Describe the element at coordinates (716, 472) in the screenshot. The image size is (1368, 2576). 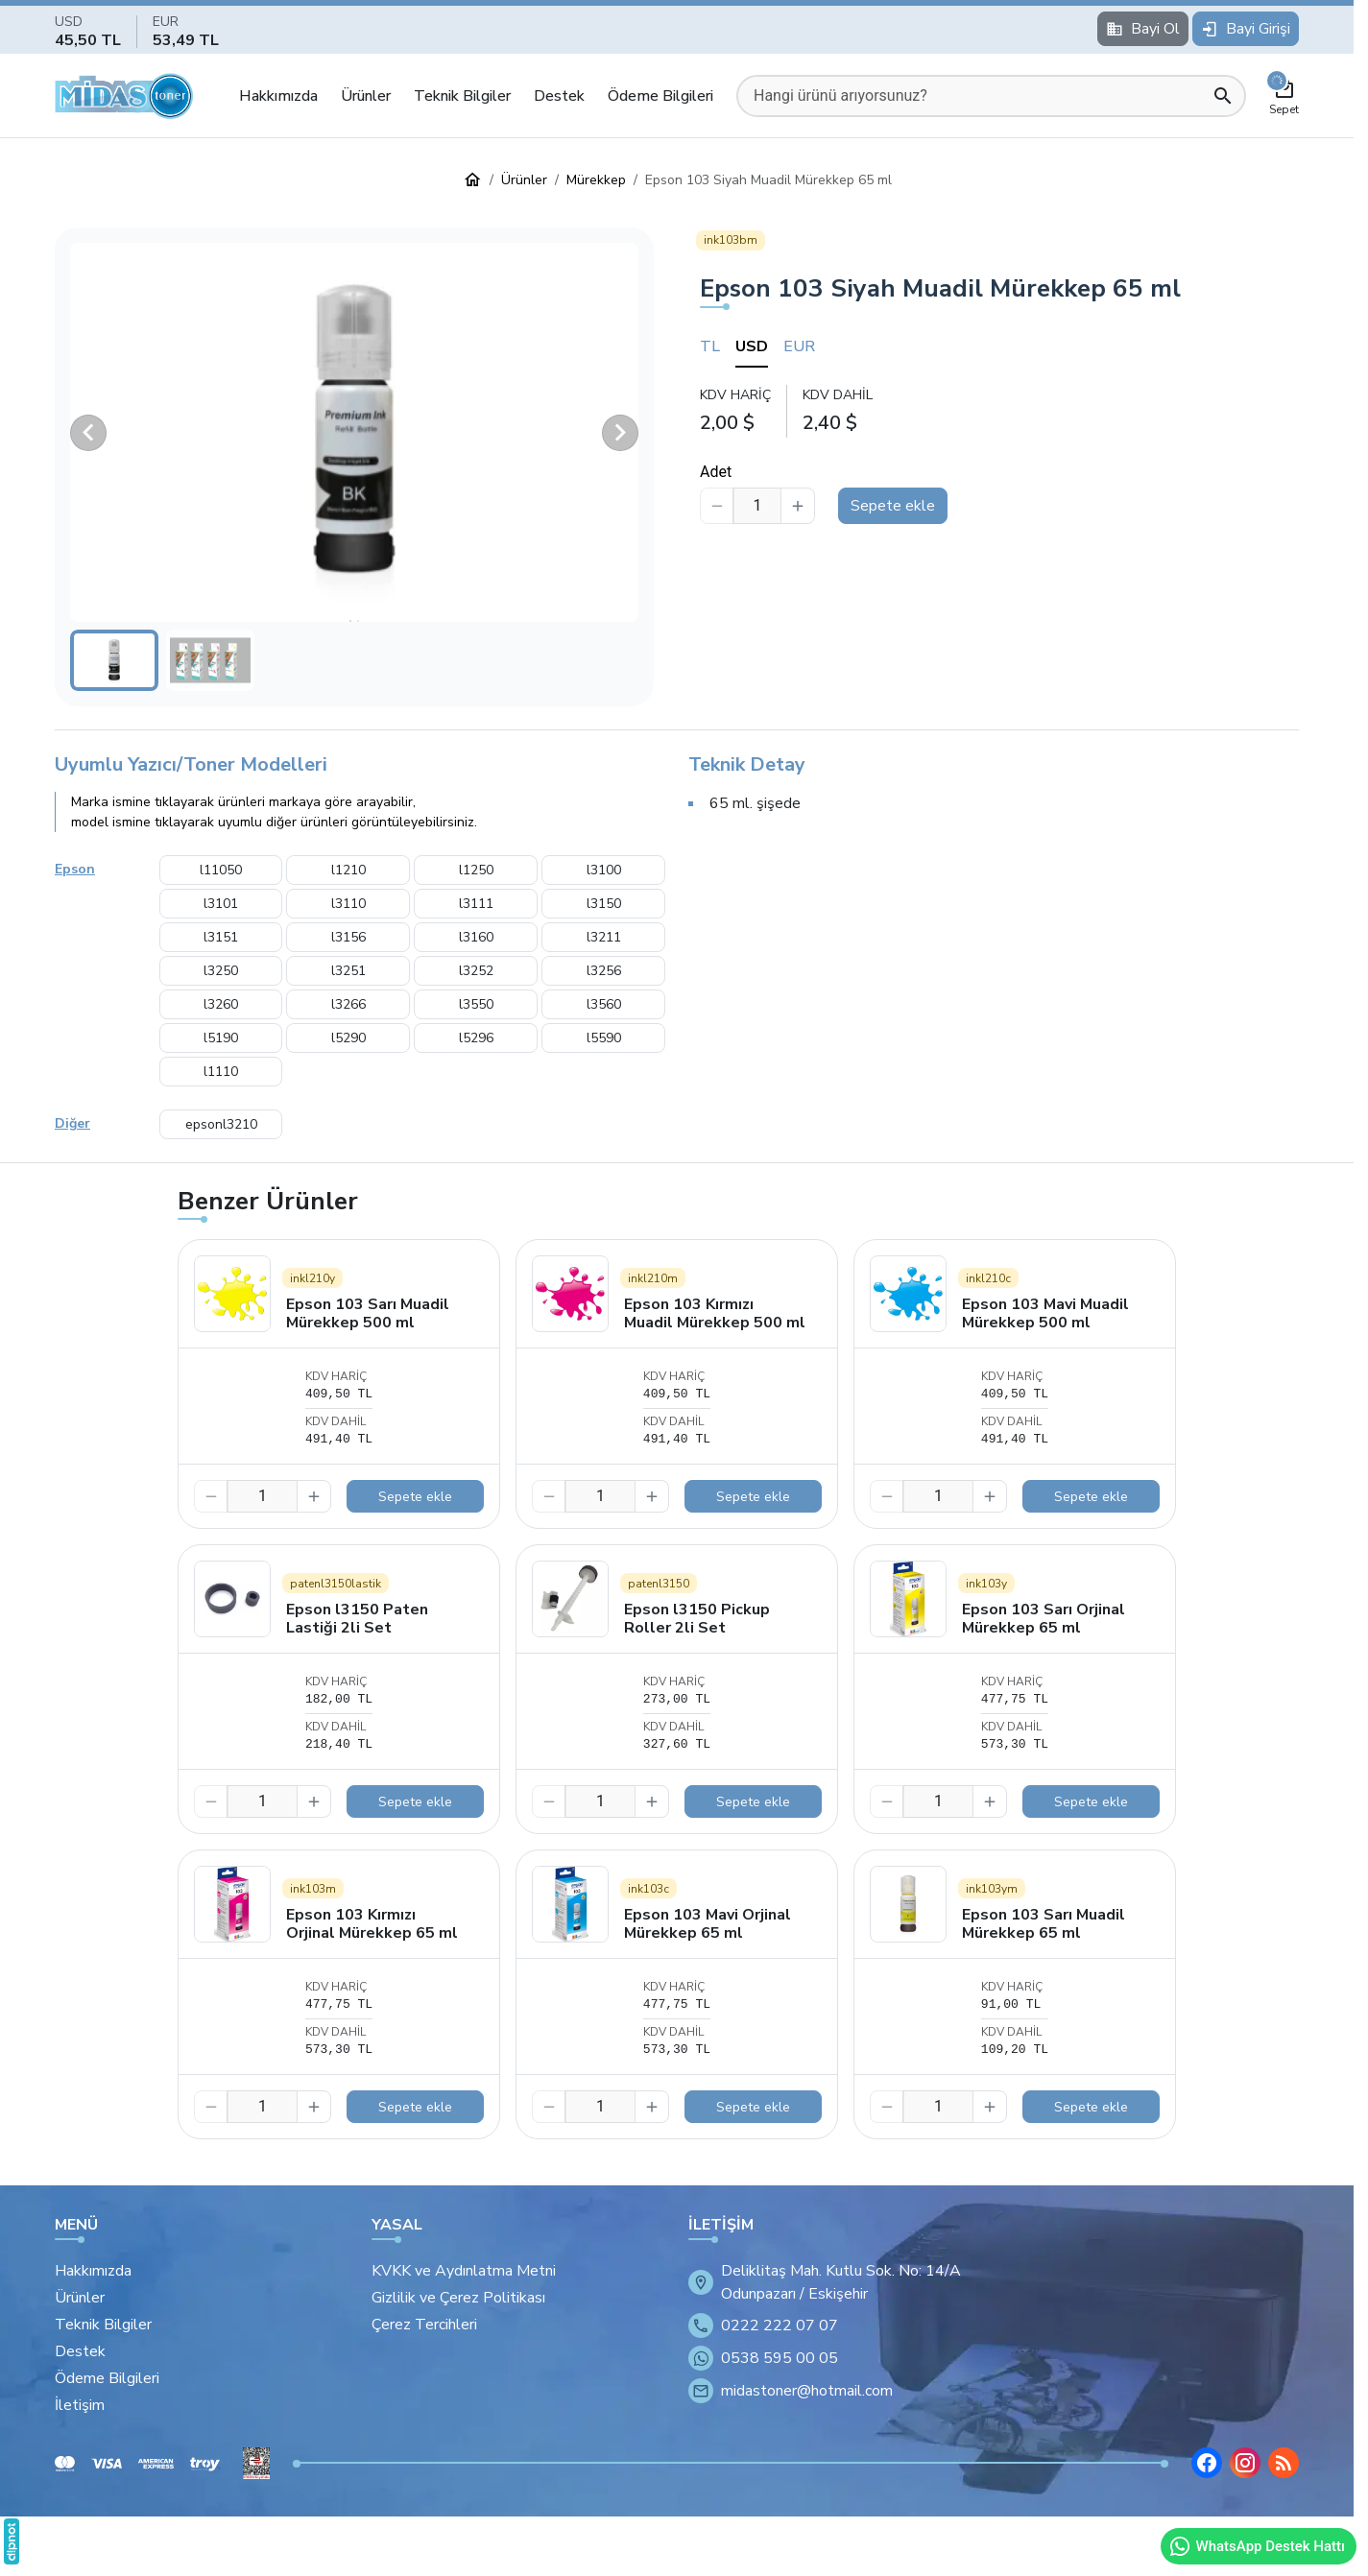
I see `Adet` at that location.